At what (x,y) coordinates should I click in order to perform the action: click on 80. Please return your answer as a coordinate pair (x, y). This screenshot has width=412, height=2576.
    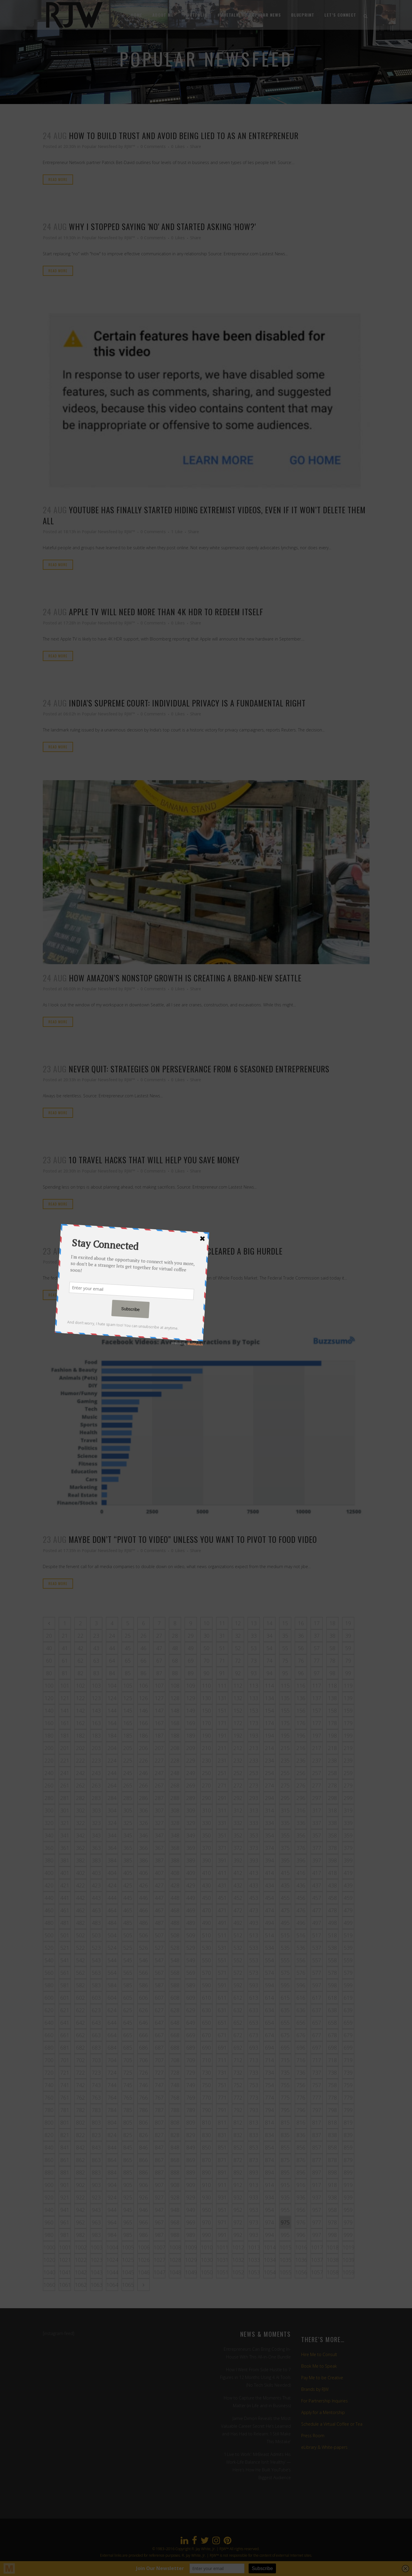
    Looking at the image, I should click on (49, 1673).